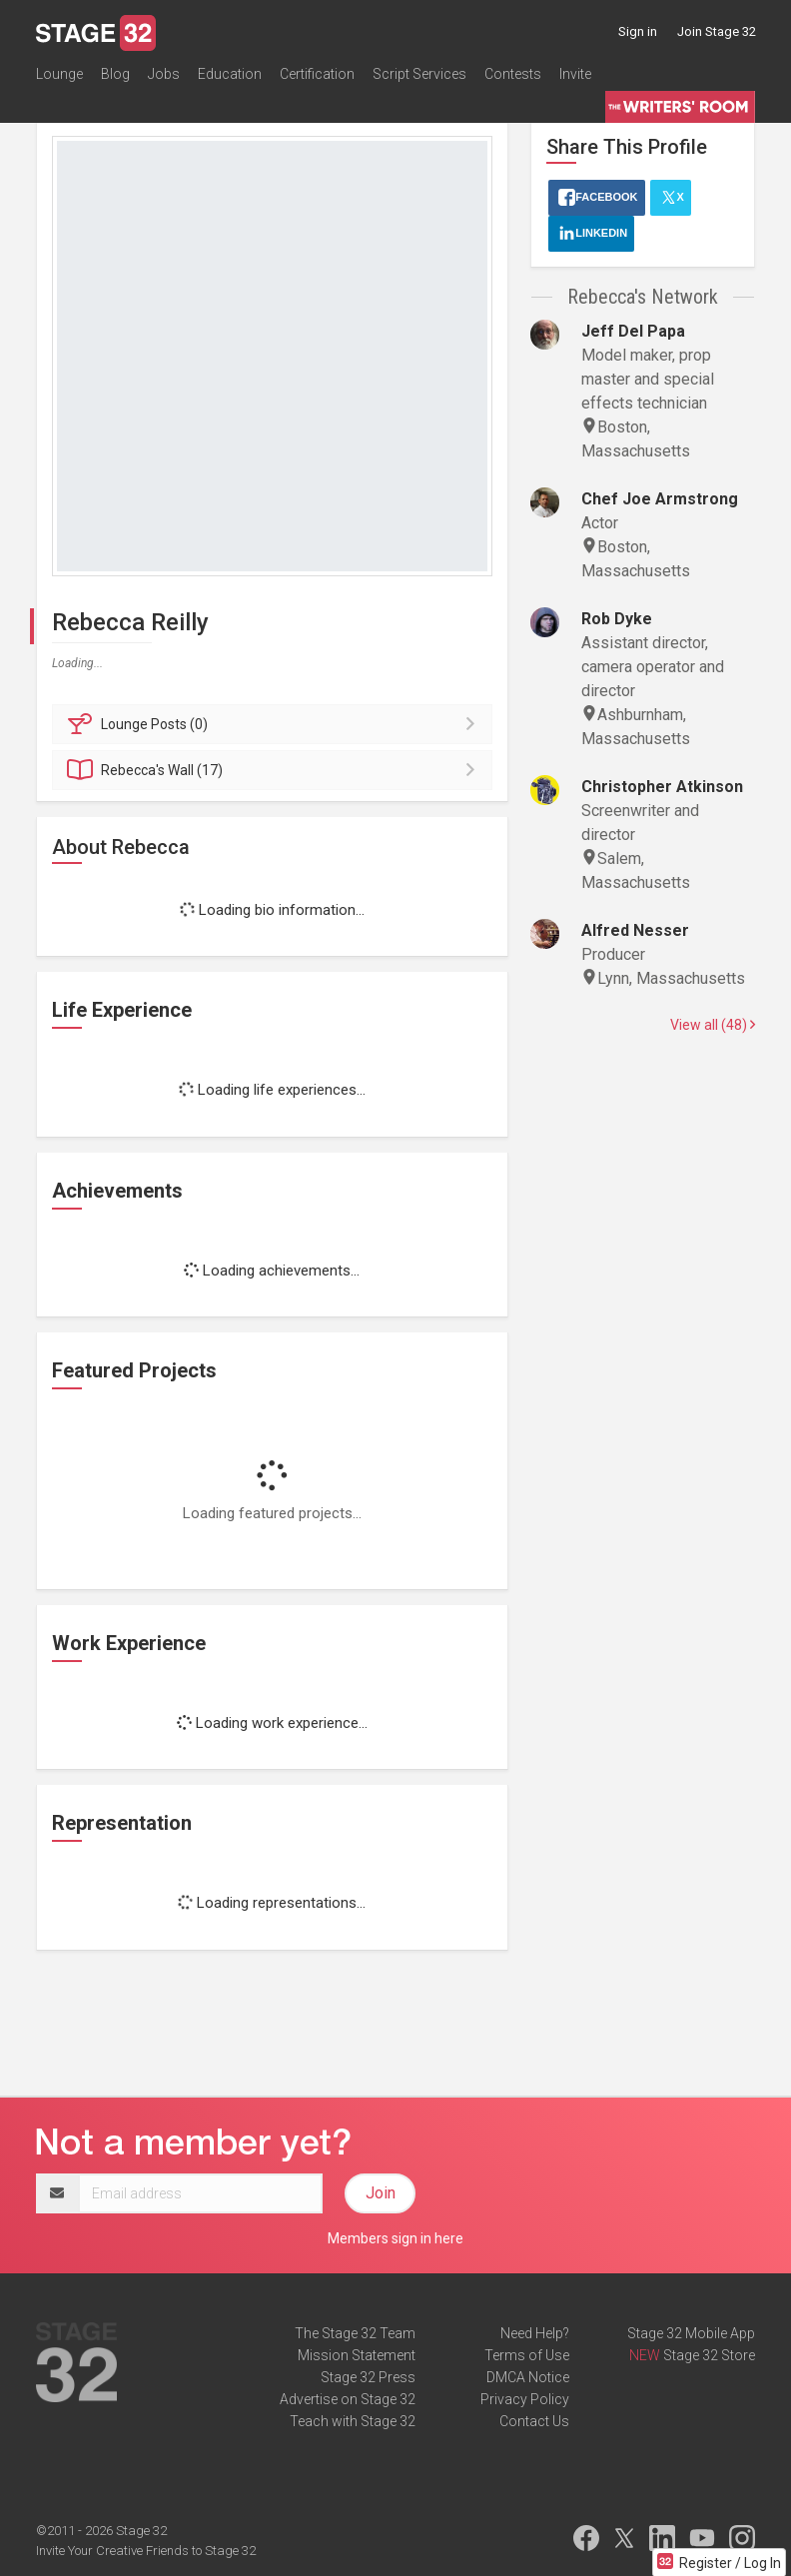 The height and width of the screenshot is (2576, 791). What do you see at coordinates (356, 2355) in the screenshot?
I see `Mission Statement` at bounding box center [356, 2355].